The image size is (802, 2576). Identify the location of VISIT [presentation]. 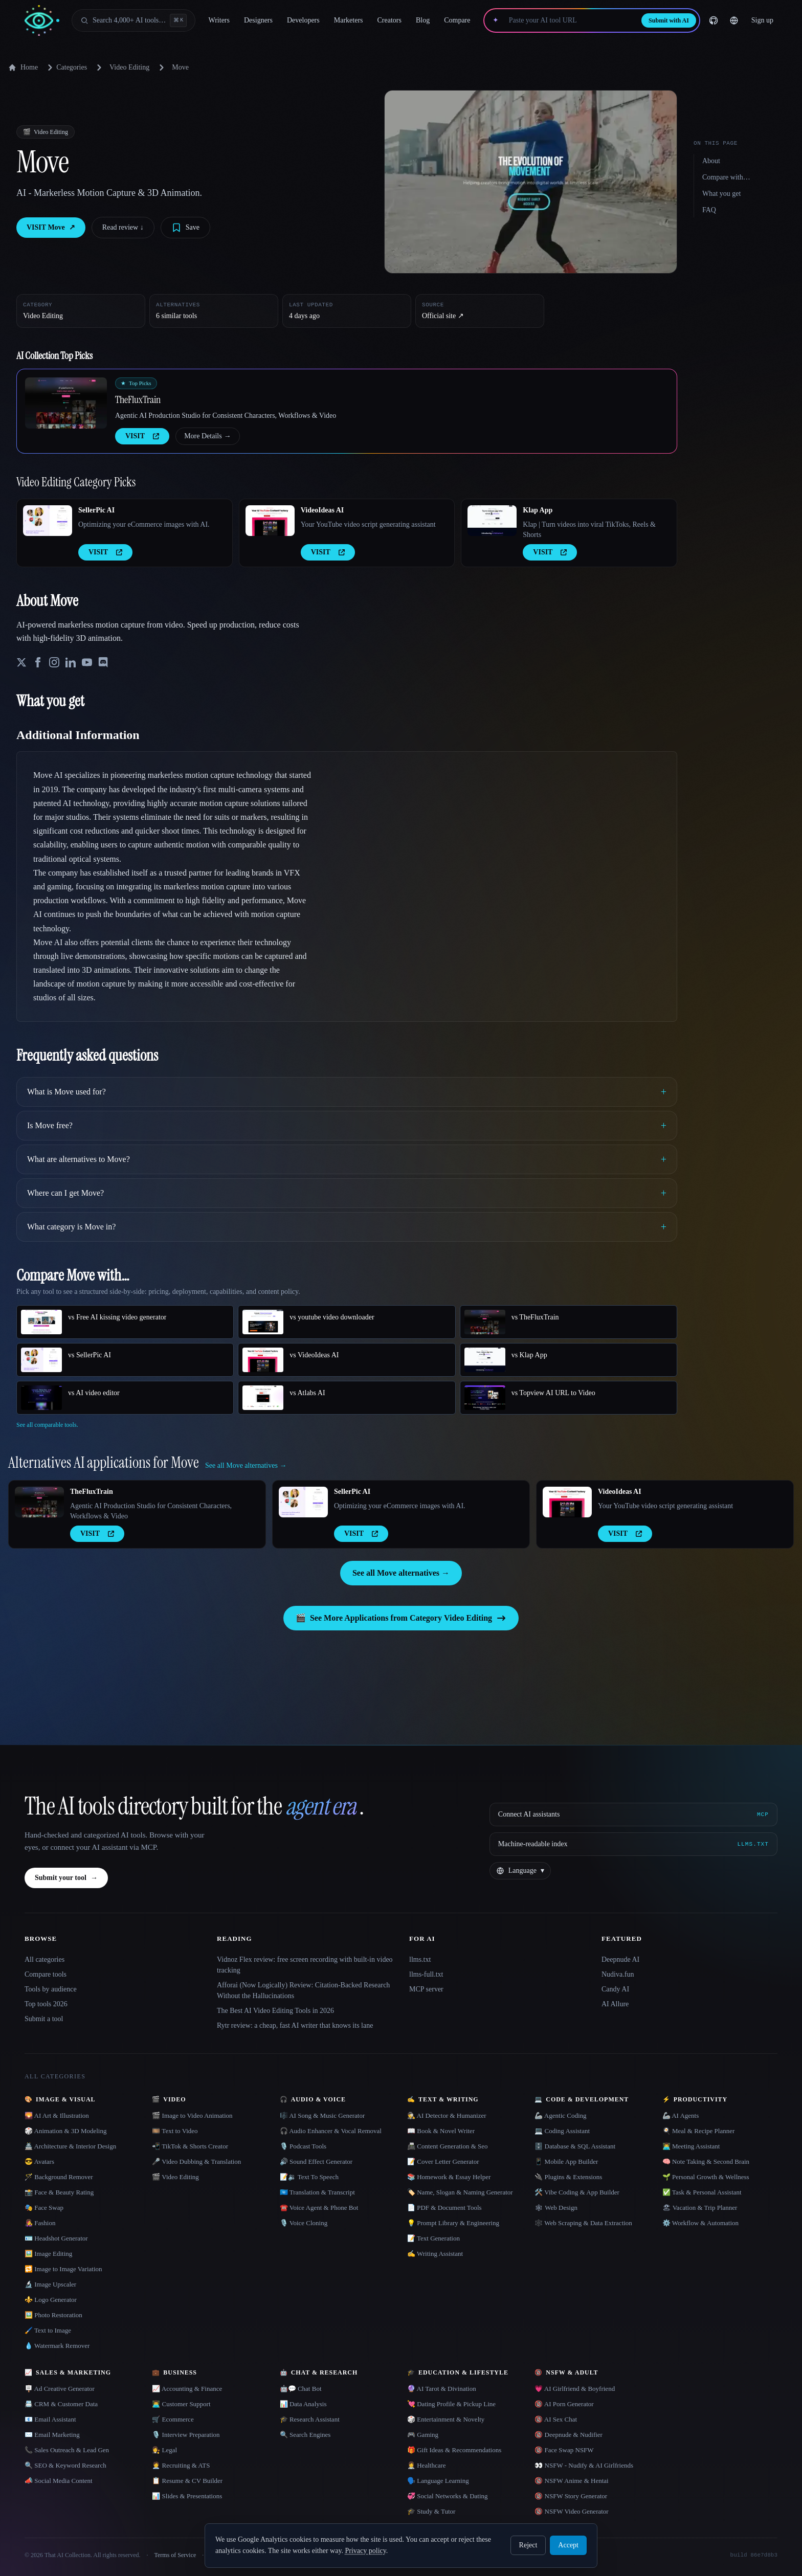
(142, 436).